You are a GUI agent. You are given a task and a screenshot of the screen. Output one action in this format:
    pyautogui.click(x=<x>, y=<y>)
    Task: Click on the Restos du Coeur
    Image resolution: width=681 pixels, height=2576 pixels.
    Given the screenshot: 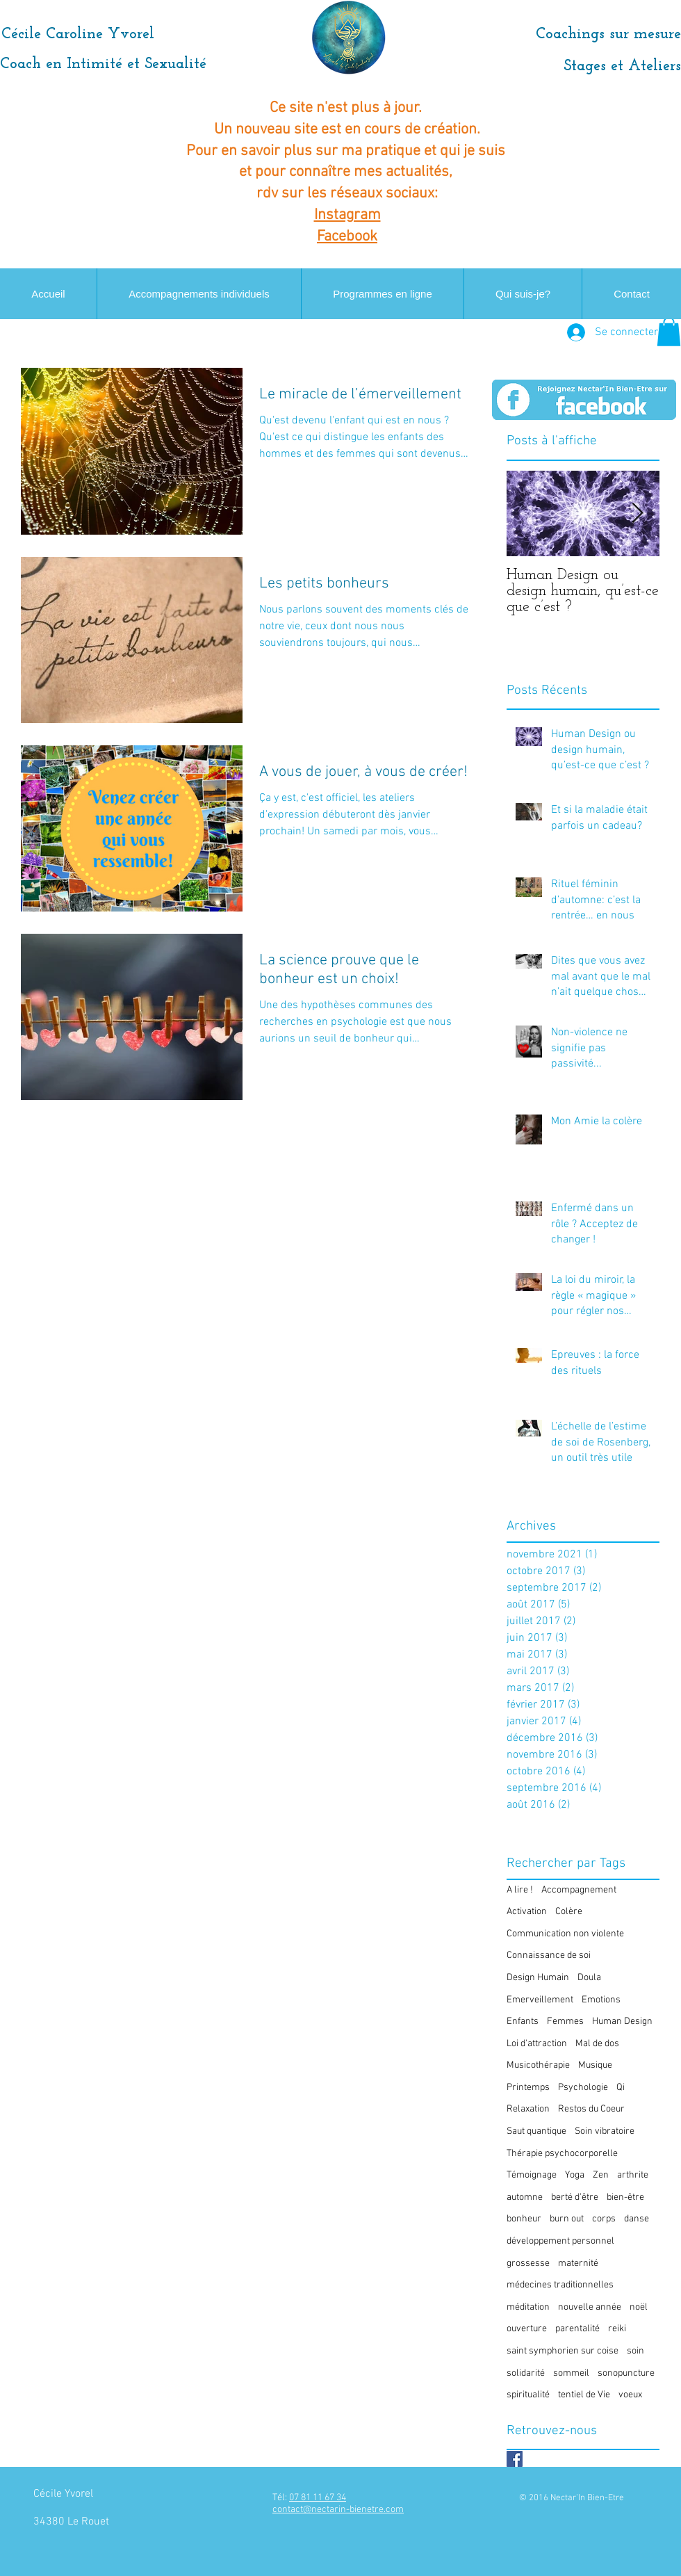 What is the action you would take?
    pyautogui.click(x=591, y=2109)
    